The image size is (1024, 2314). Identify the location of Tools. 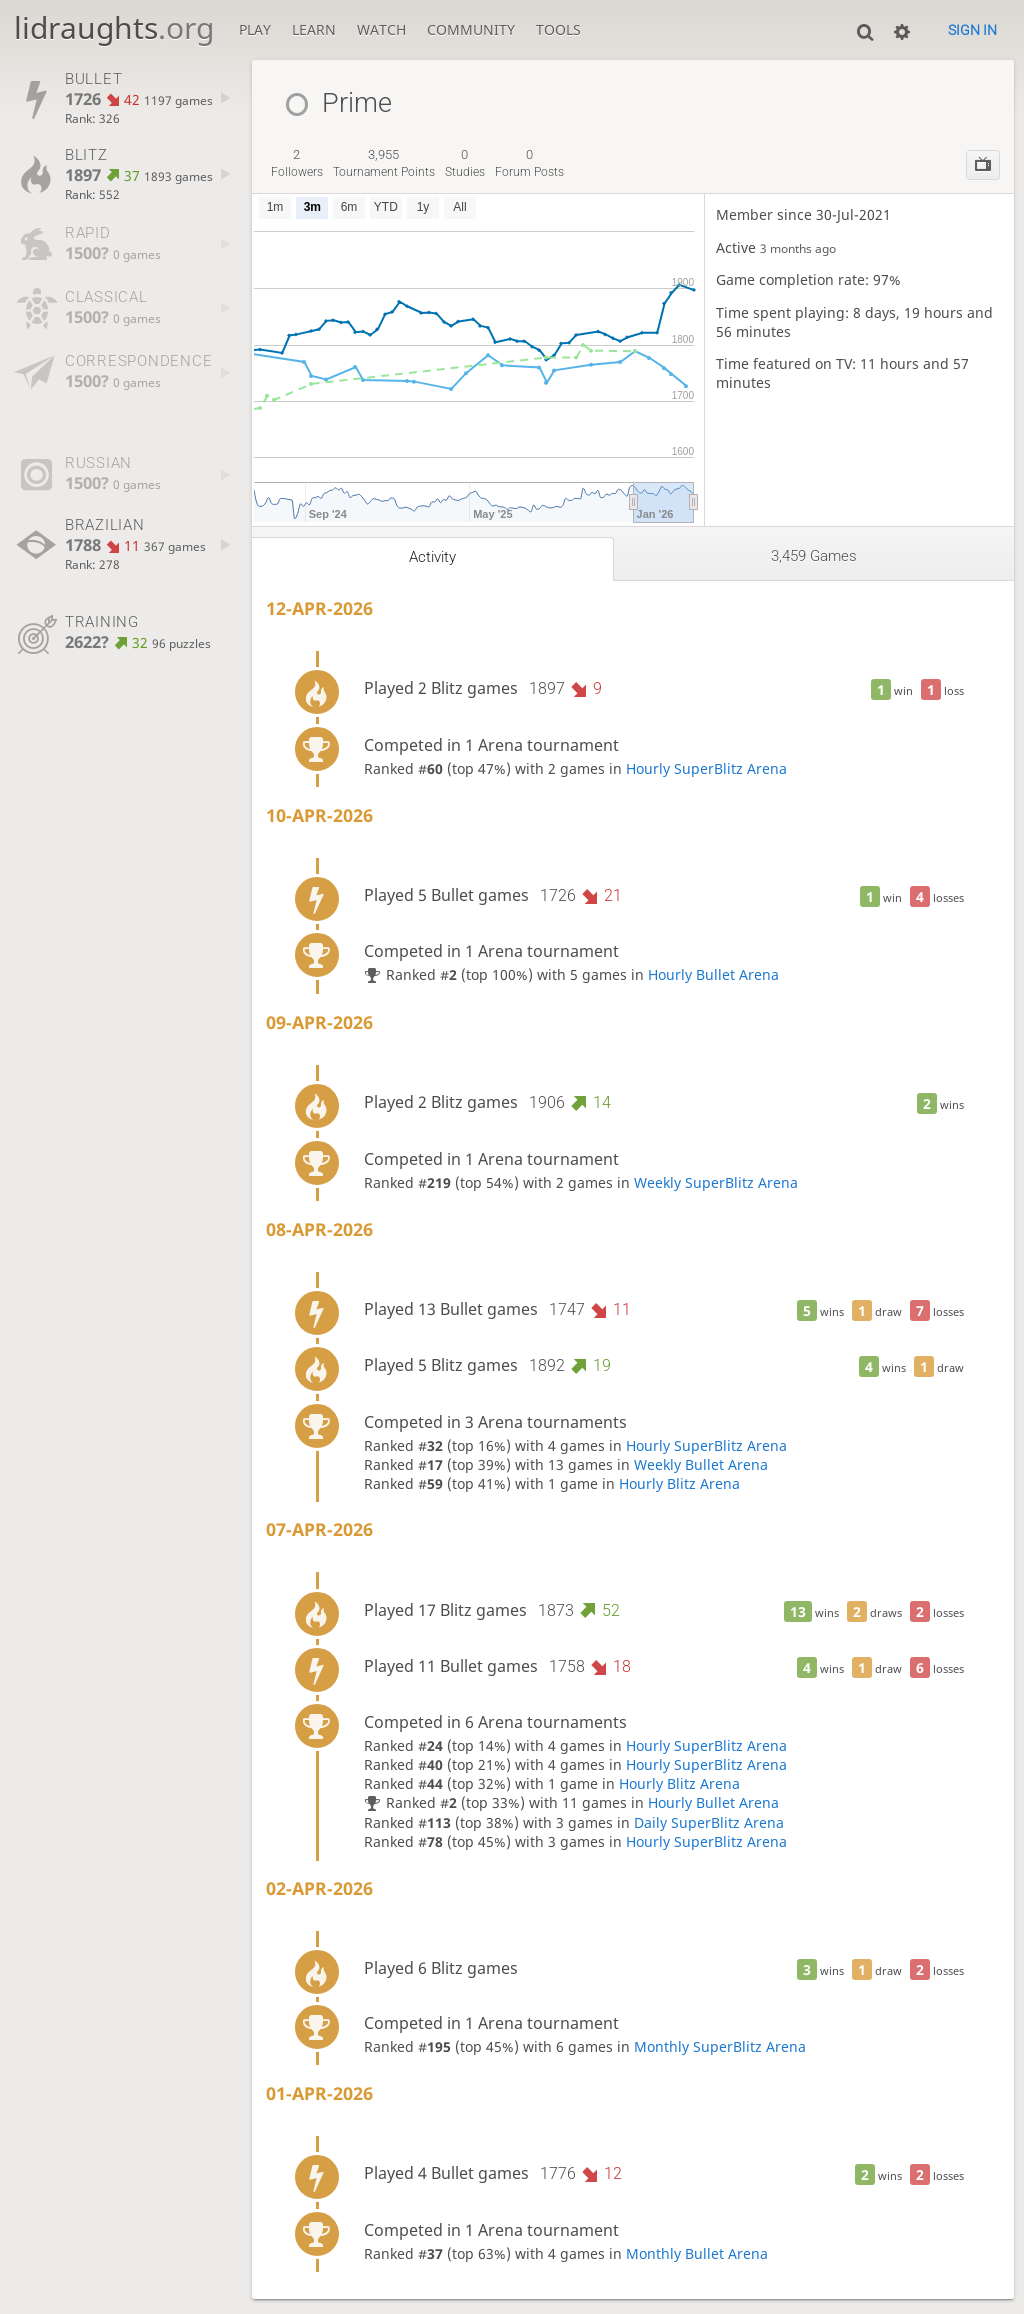
(558, 29).